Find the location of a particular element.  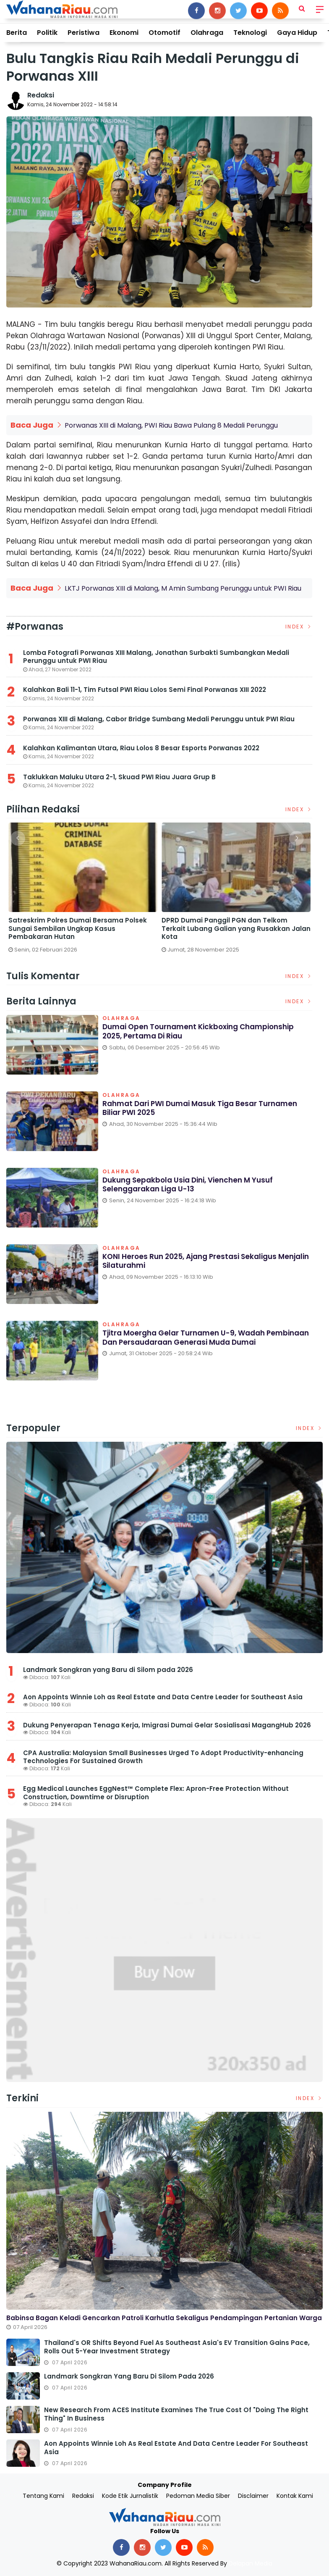

Dukung Sepakbola Usia Dini, Vienchen M Yusuf Selenggarakan Liga U-13 is located at coordinates (192, 1185).